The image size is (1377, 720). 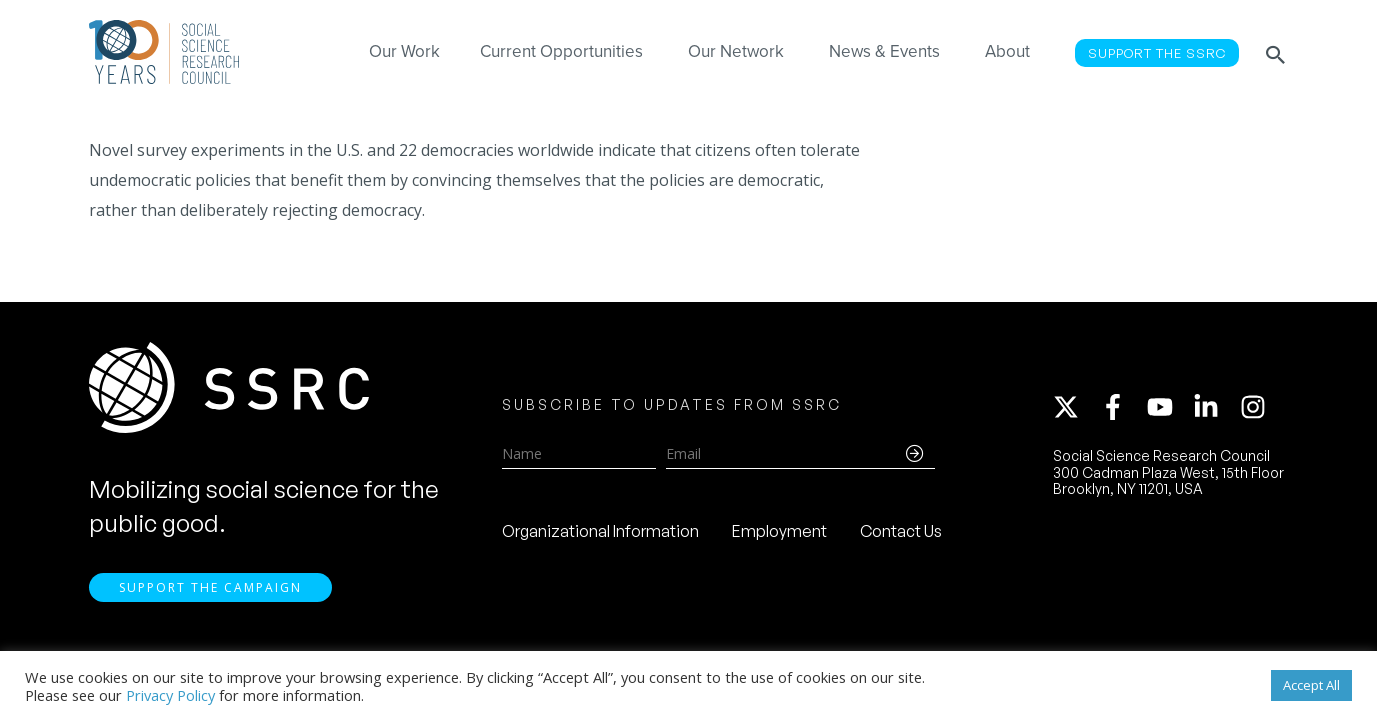 I want to click on Organizational Information, so click(x=600, y=531).